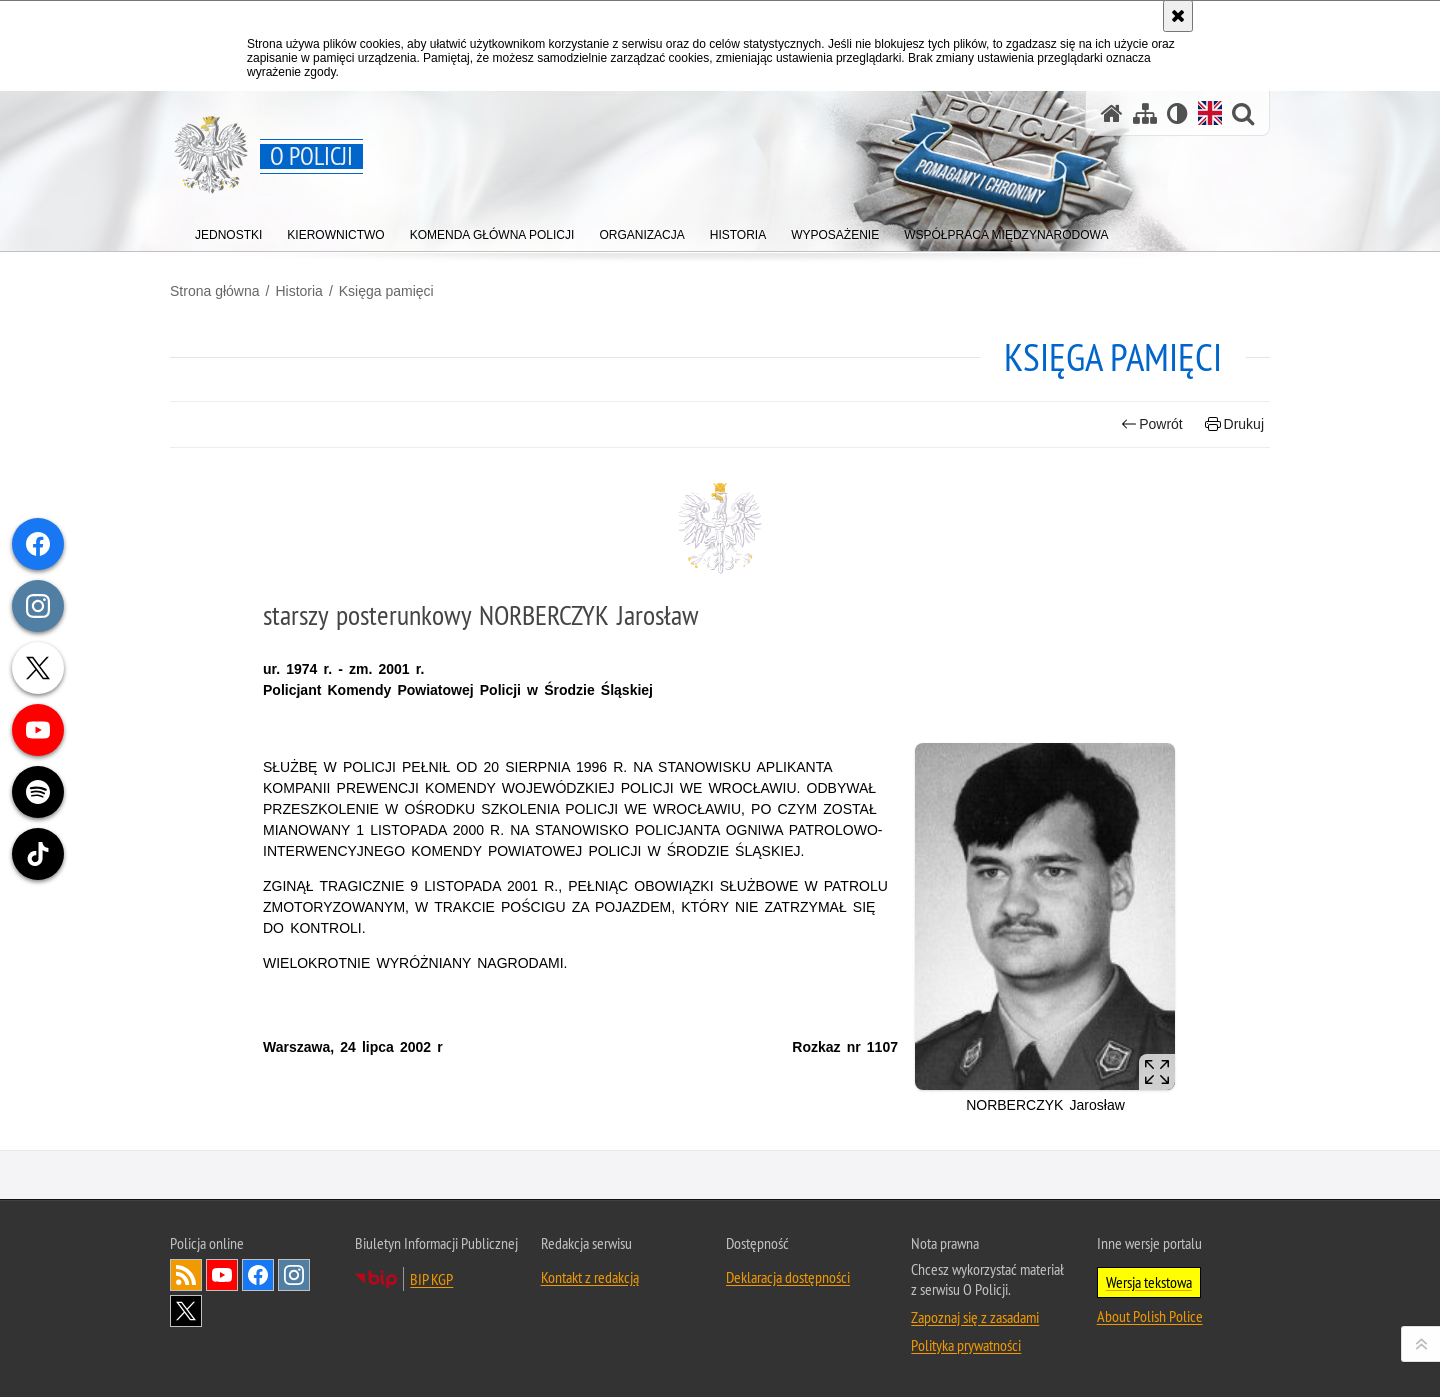  What do you see at coordinates (298, 291) in the screenshot?
I see `Historia` at bounding box center [298, 291].